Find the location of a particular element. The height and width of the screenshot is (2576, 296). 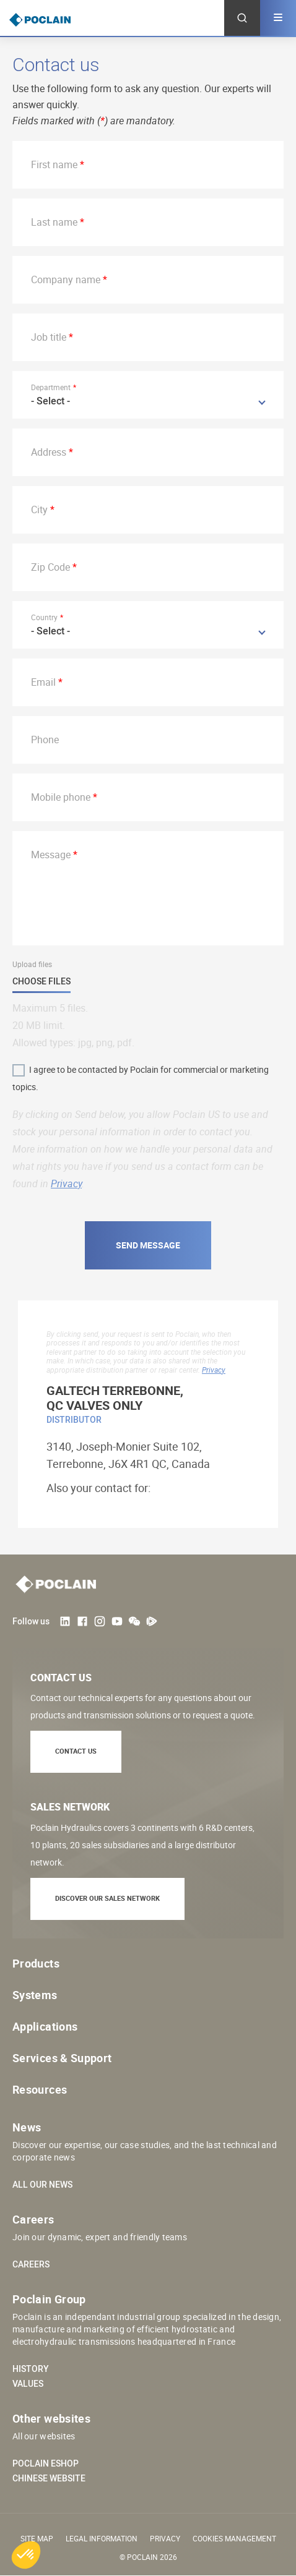

Choose files is located at coordinates (41, 981).